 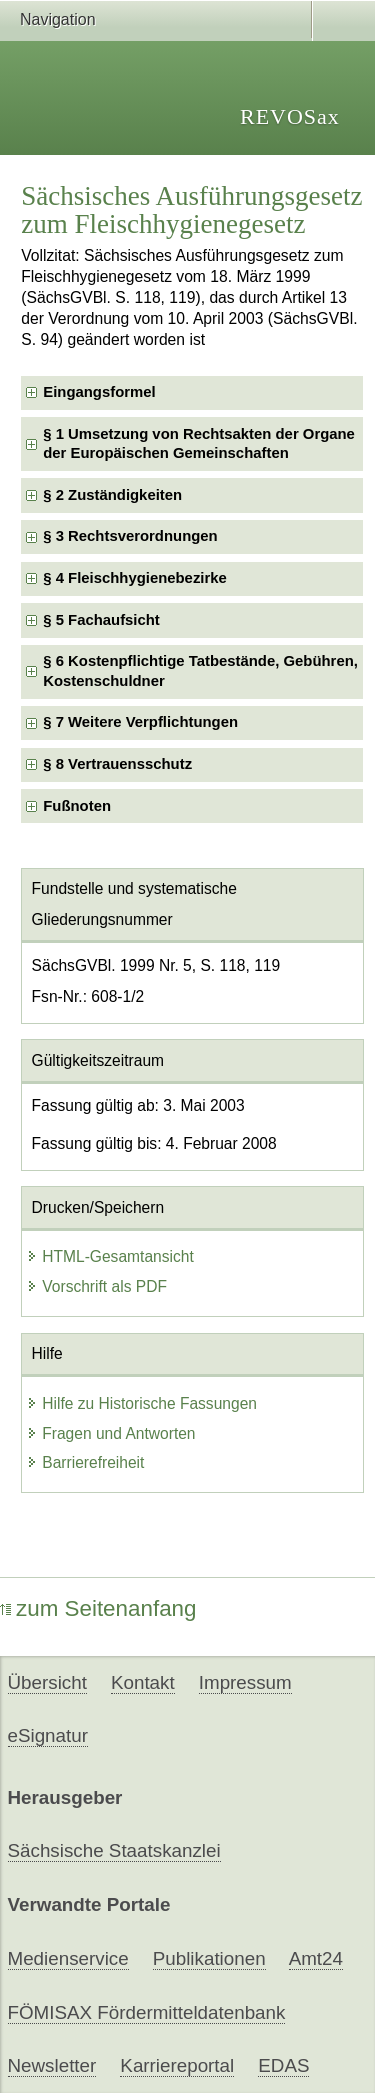 What do you see at coordinates (143, 1682) in the screenshot?
I see `Kontakt` at bounding box center [143, 1682].